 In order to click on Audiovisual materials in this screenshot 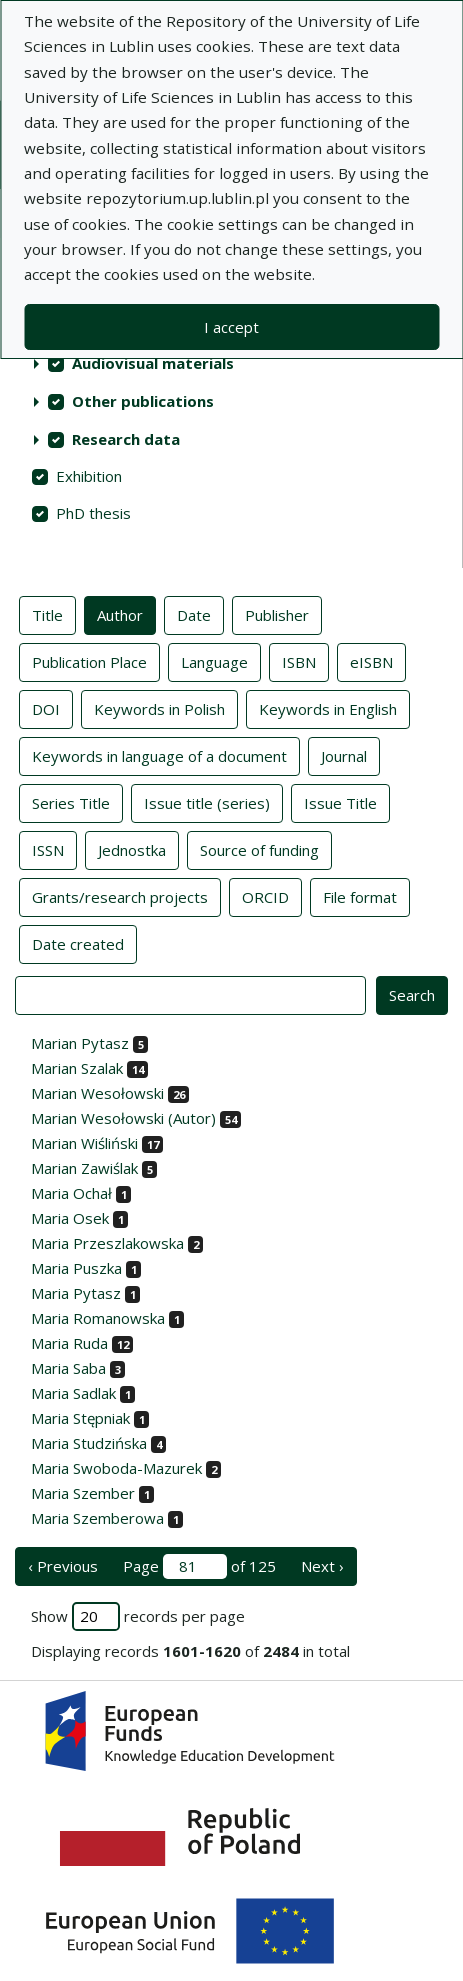, I will do `click(153, 363)`.